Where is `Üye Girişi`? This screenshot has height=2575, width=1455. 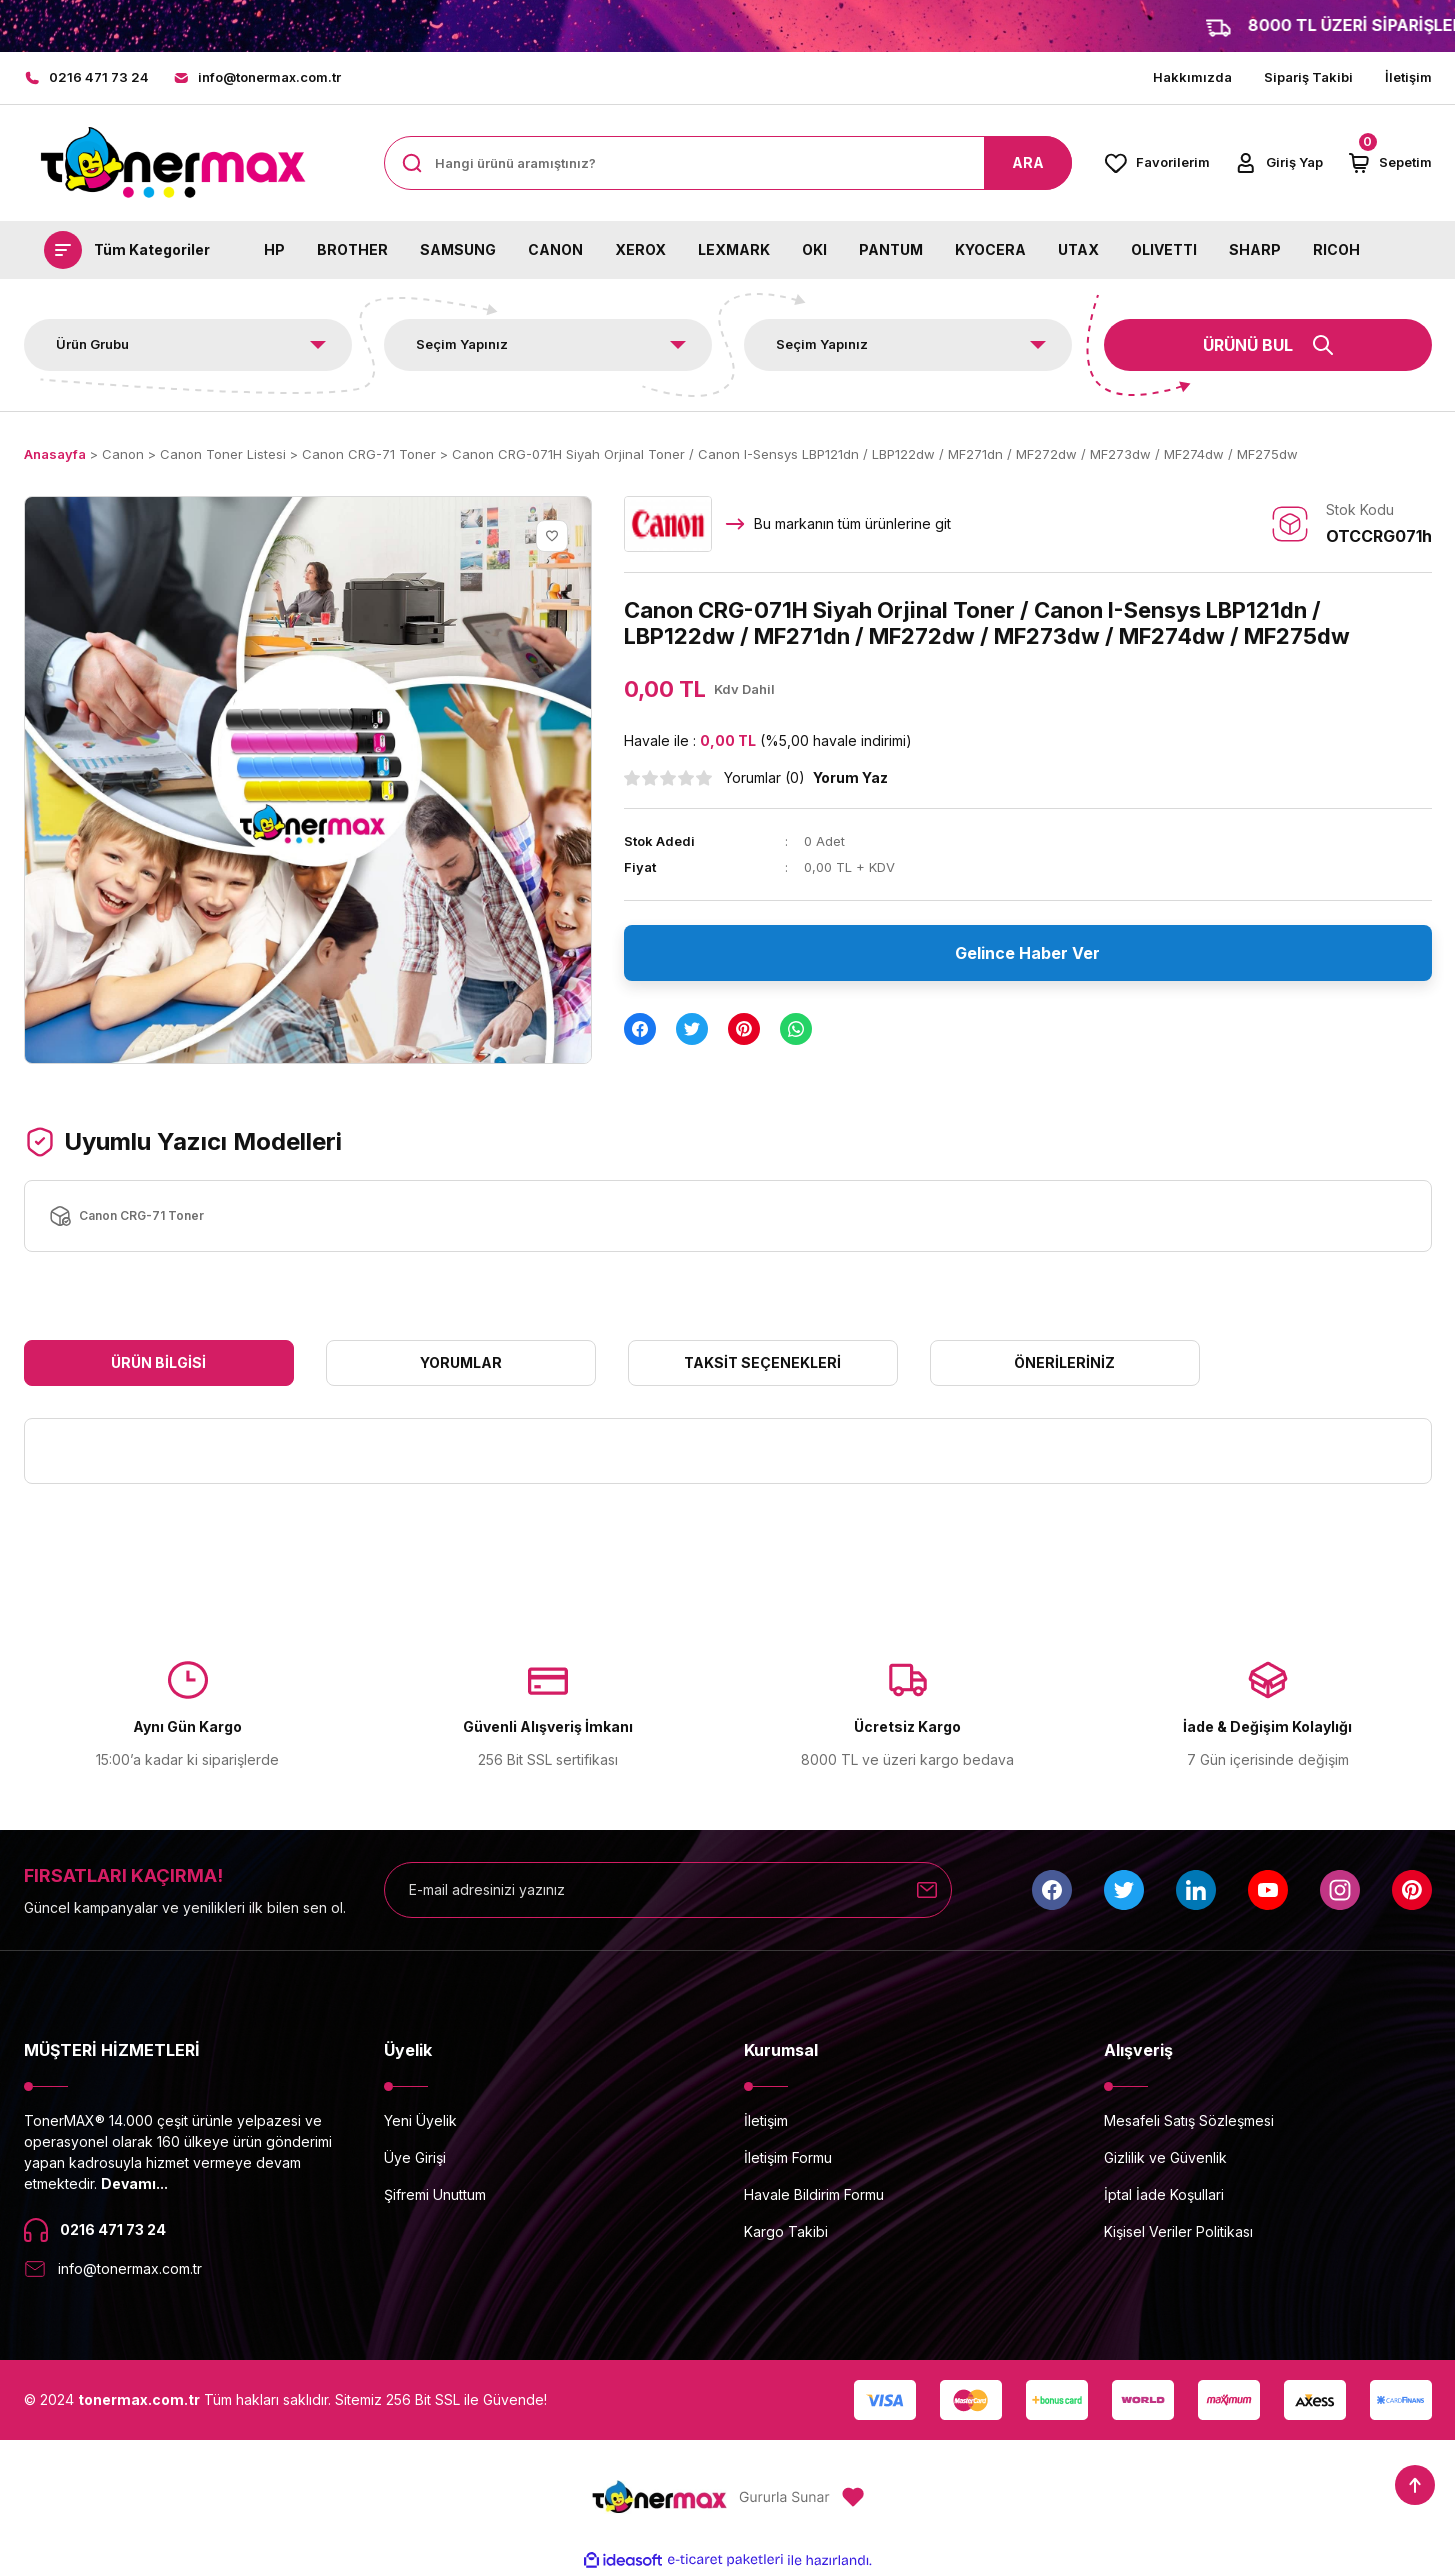
Üye Girişi is located at coordinates (415, 2157).